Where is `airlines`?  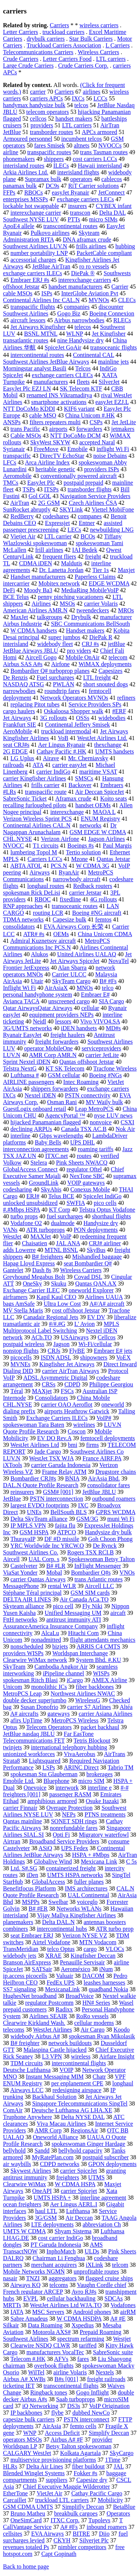 airlines is located at coordinates (91, 91).